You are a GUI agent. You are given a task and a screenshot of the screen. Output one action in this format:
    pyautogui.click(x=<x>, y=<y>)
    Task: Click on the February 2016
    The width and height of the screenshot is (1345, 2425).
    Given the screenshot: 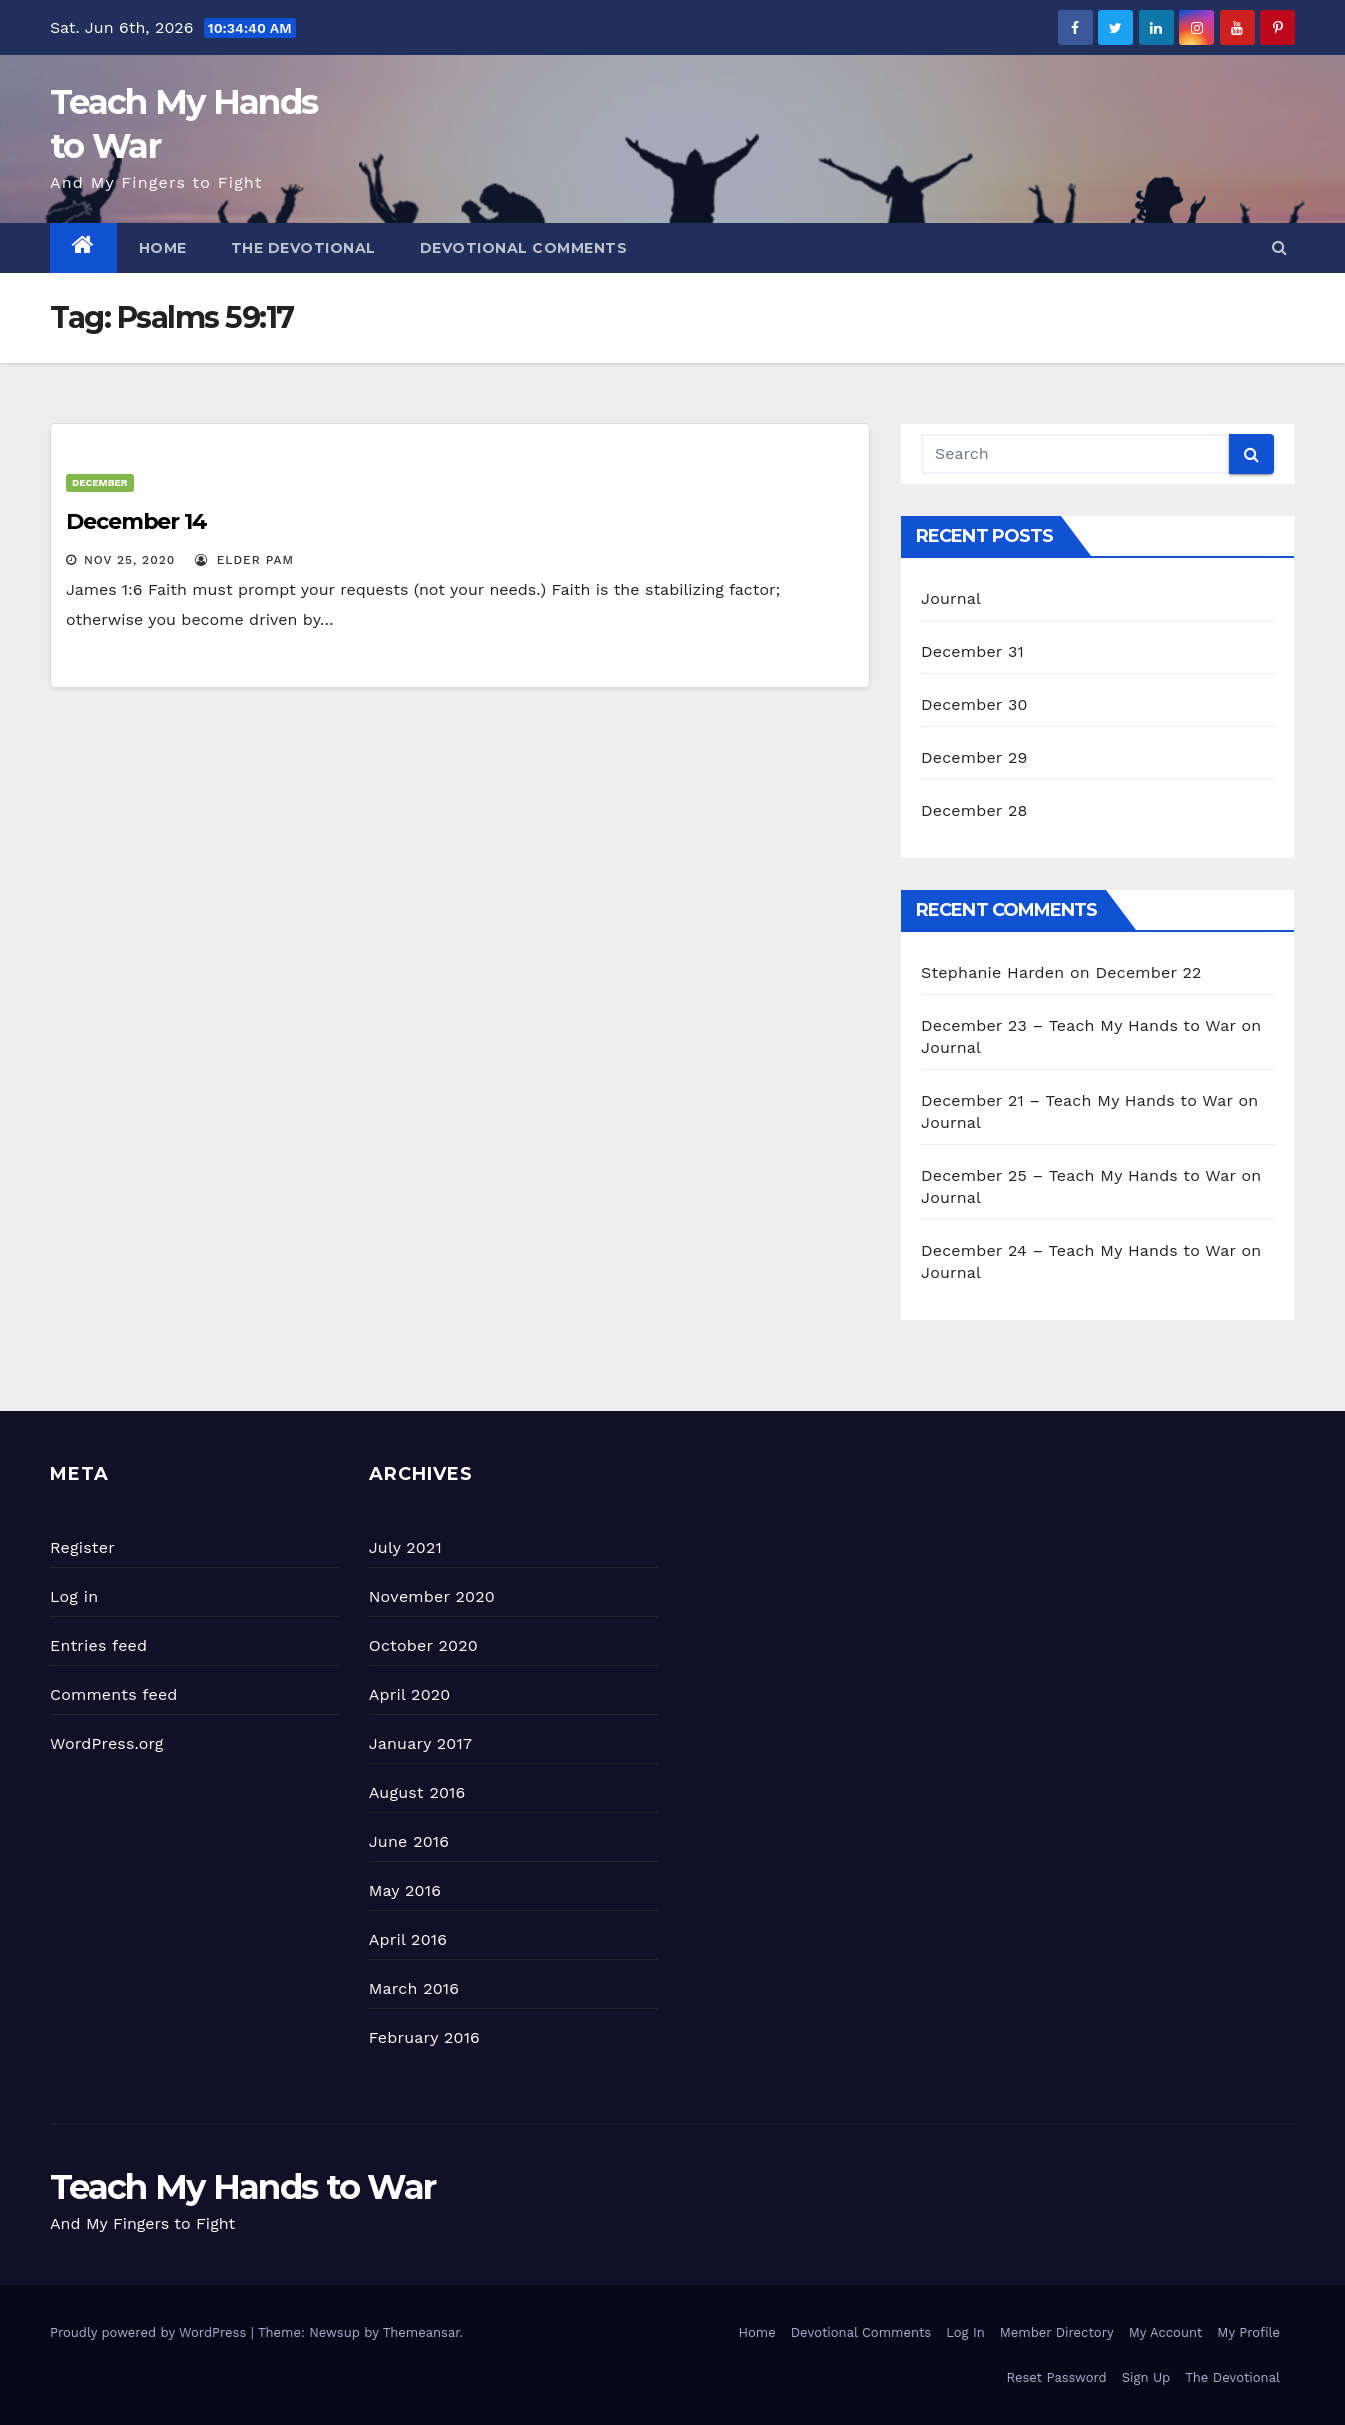 What is the action you would take?
    pyautogui.click(x=424, y=2037)
    